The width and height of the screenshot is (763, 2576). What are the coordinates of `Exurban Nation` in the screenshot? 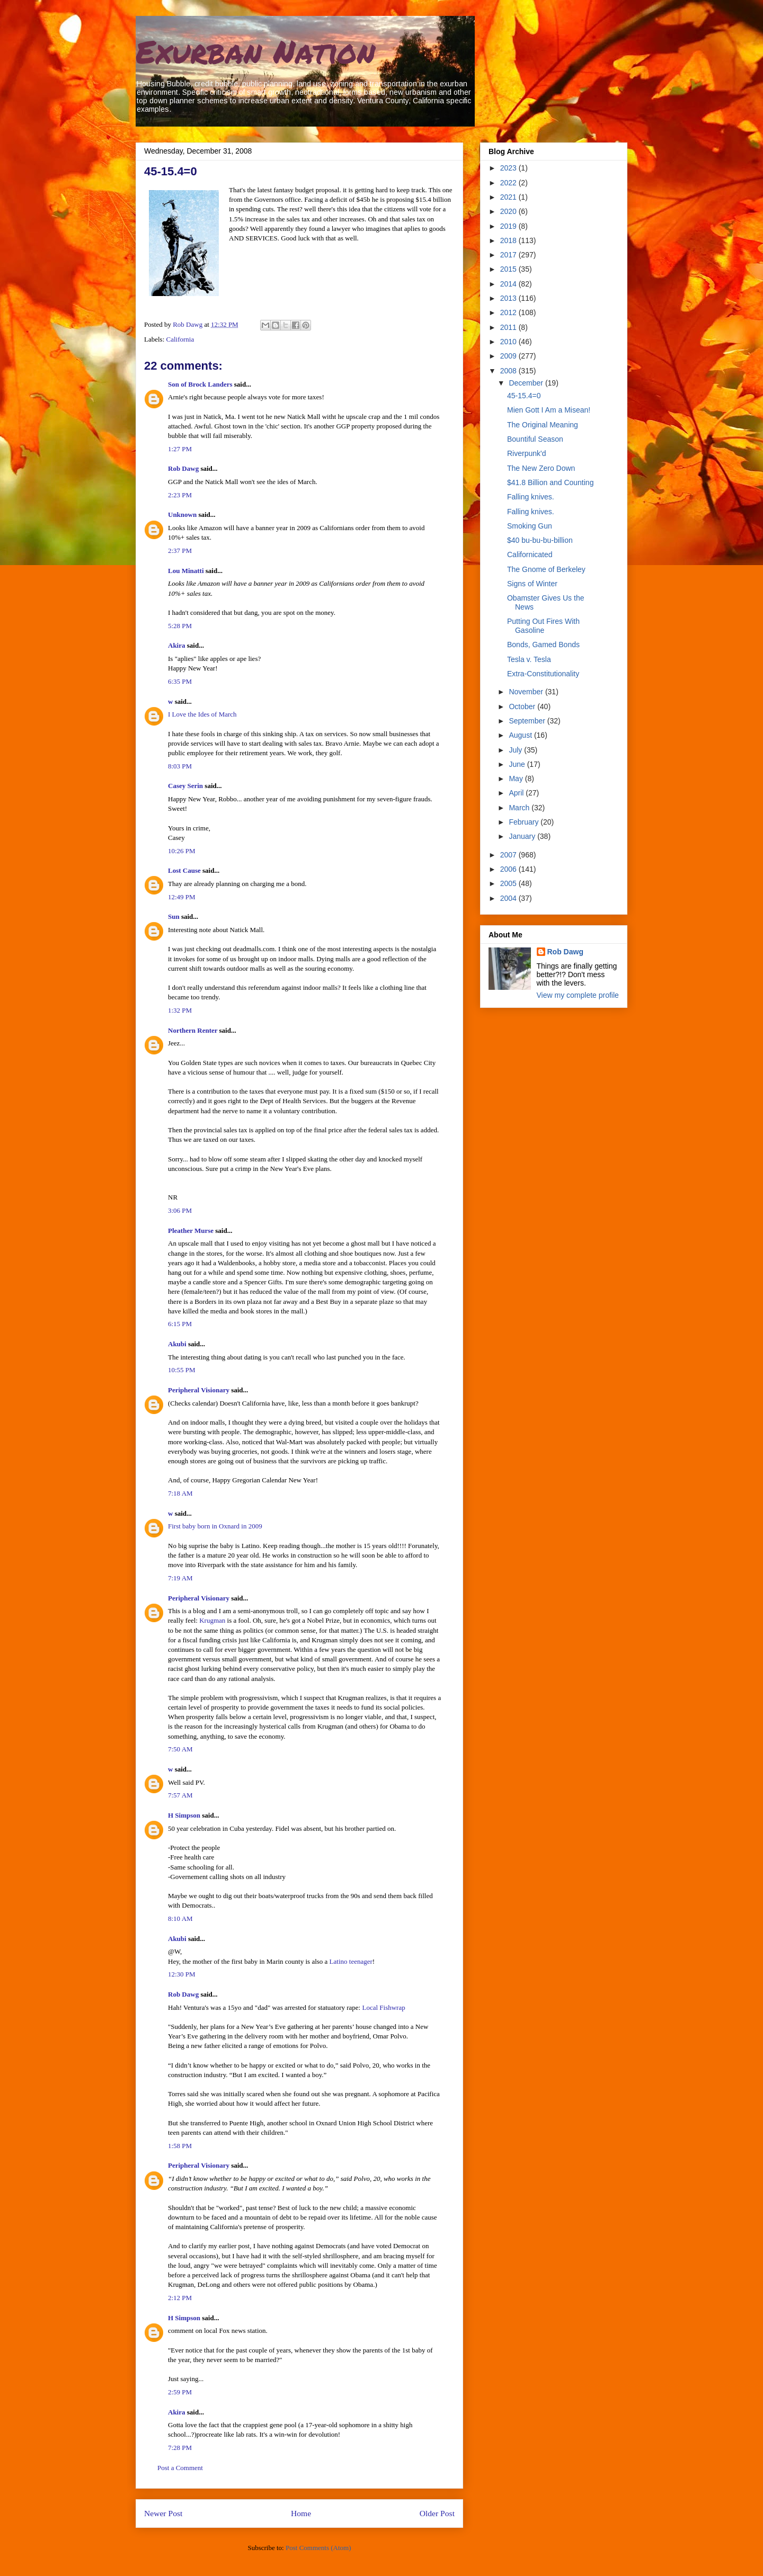 It's located at (255, 51).